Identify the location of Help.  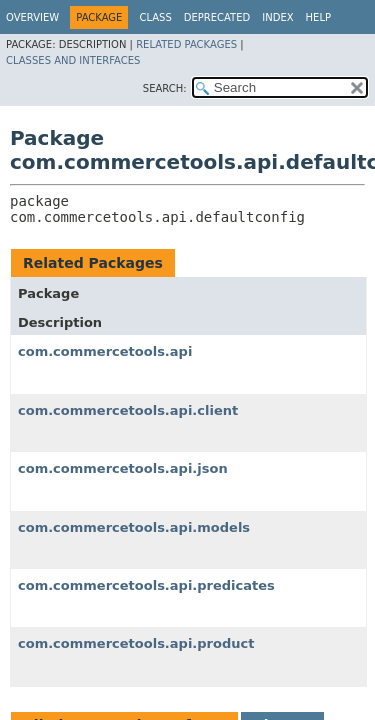
(318, 17).